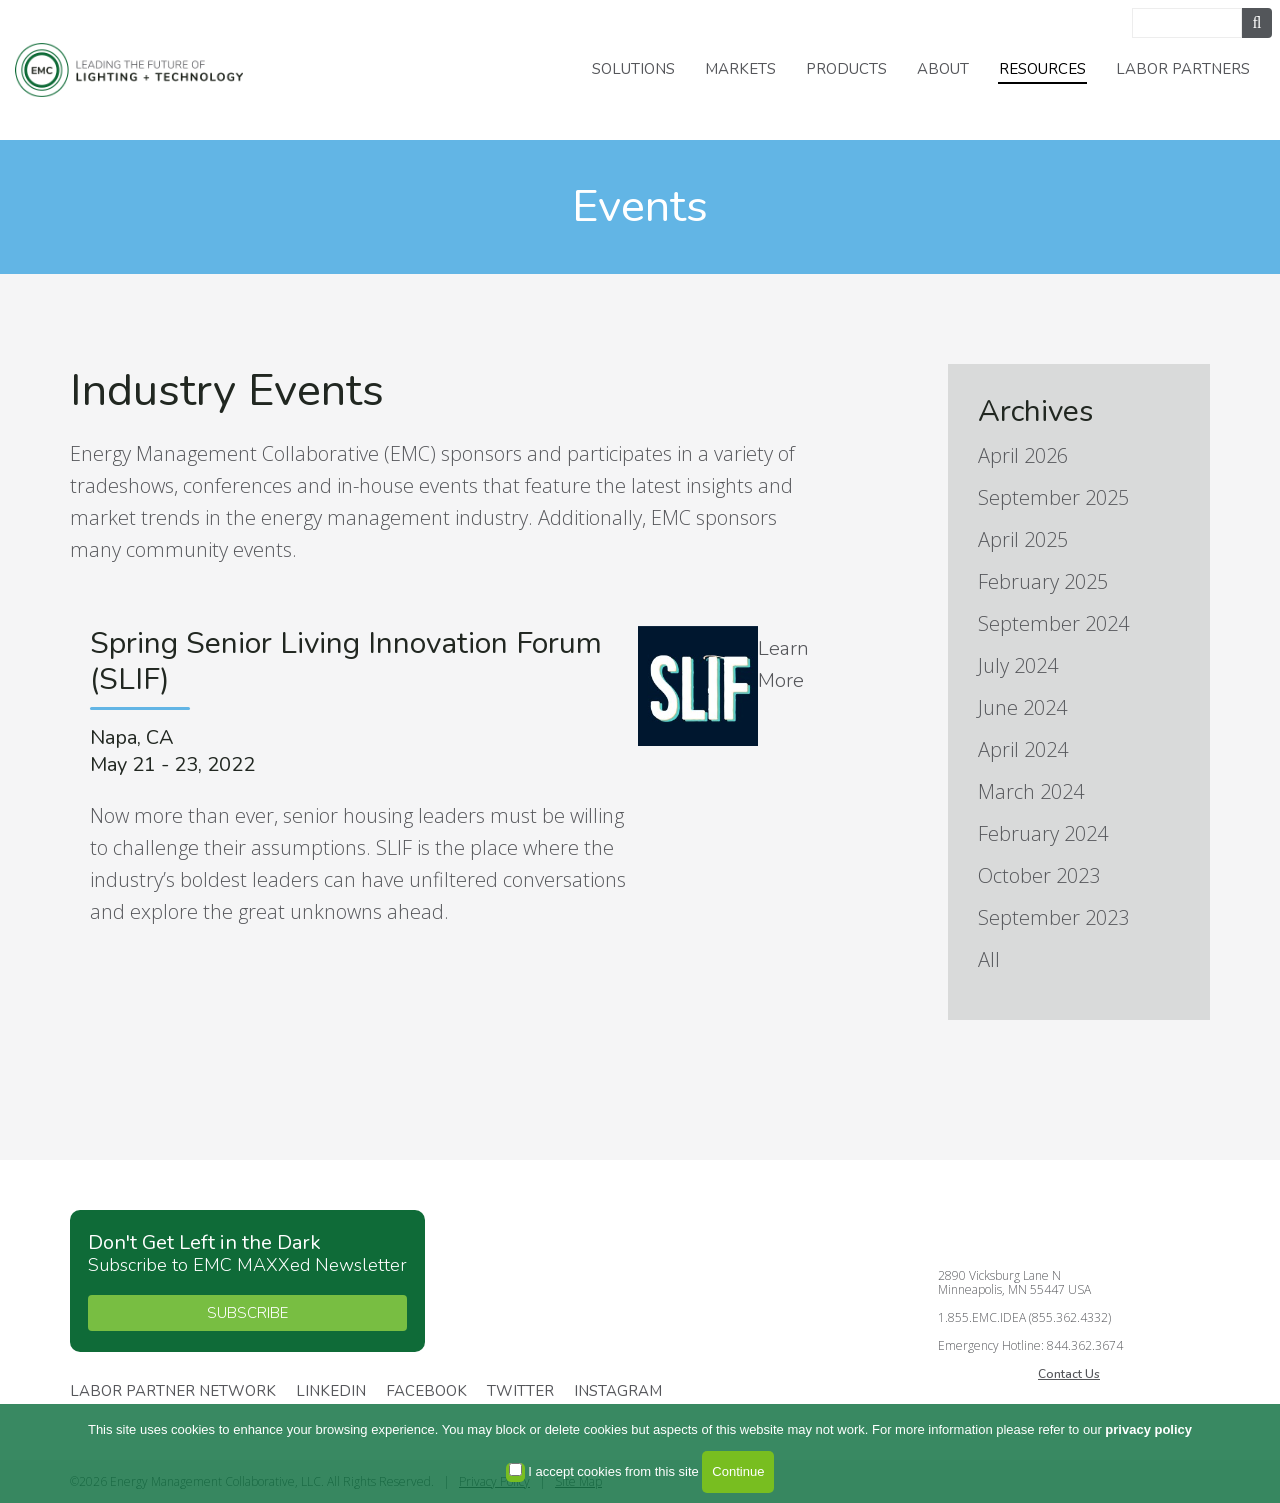 The width and height of the screenshot is (1280, 1503). Describe the element at coordinates (618, 1392) in the screenshot. I see `Instagram` at that location.